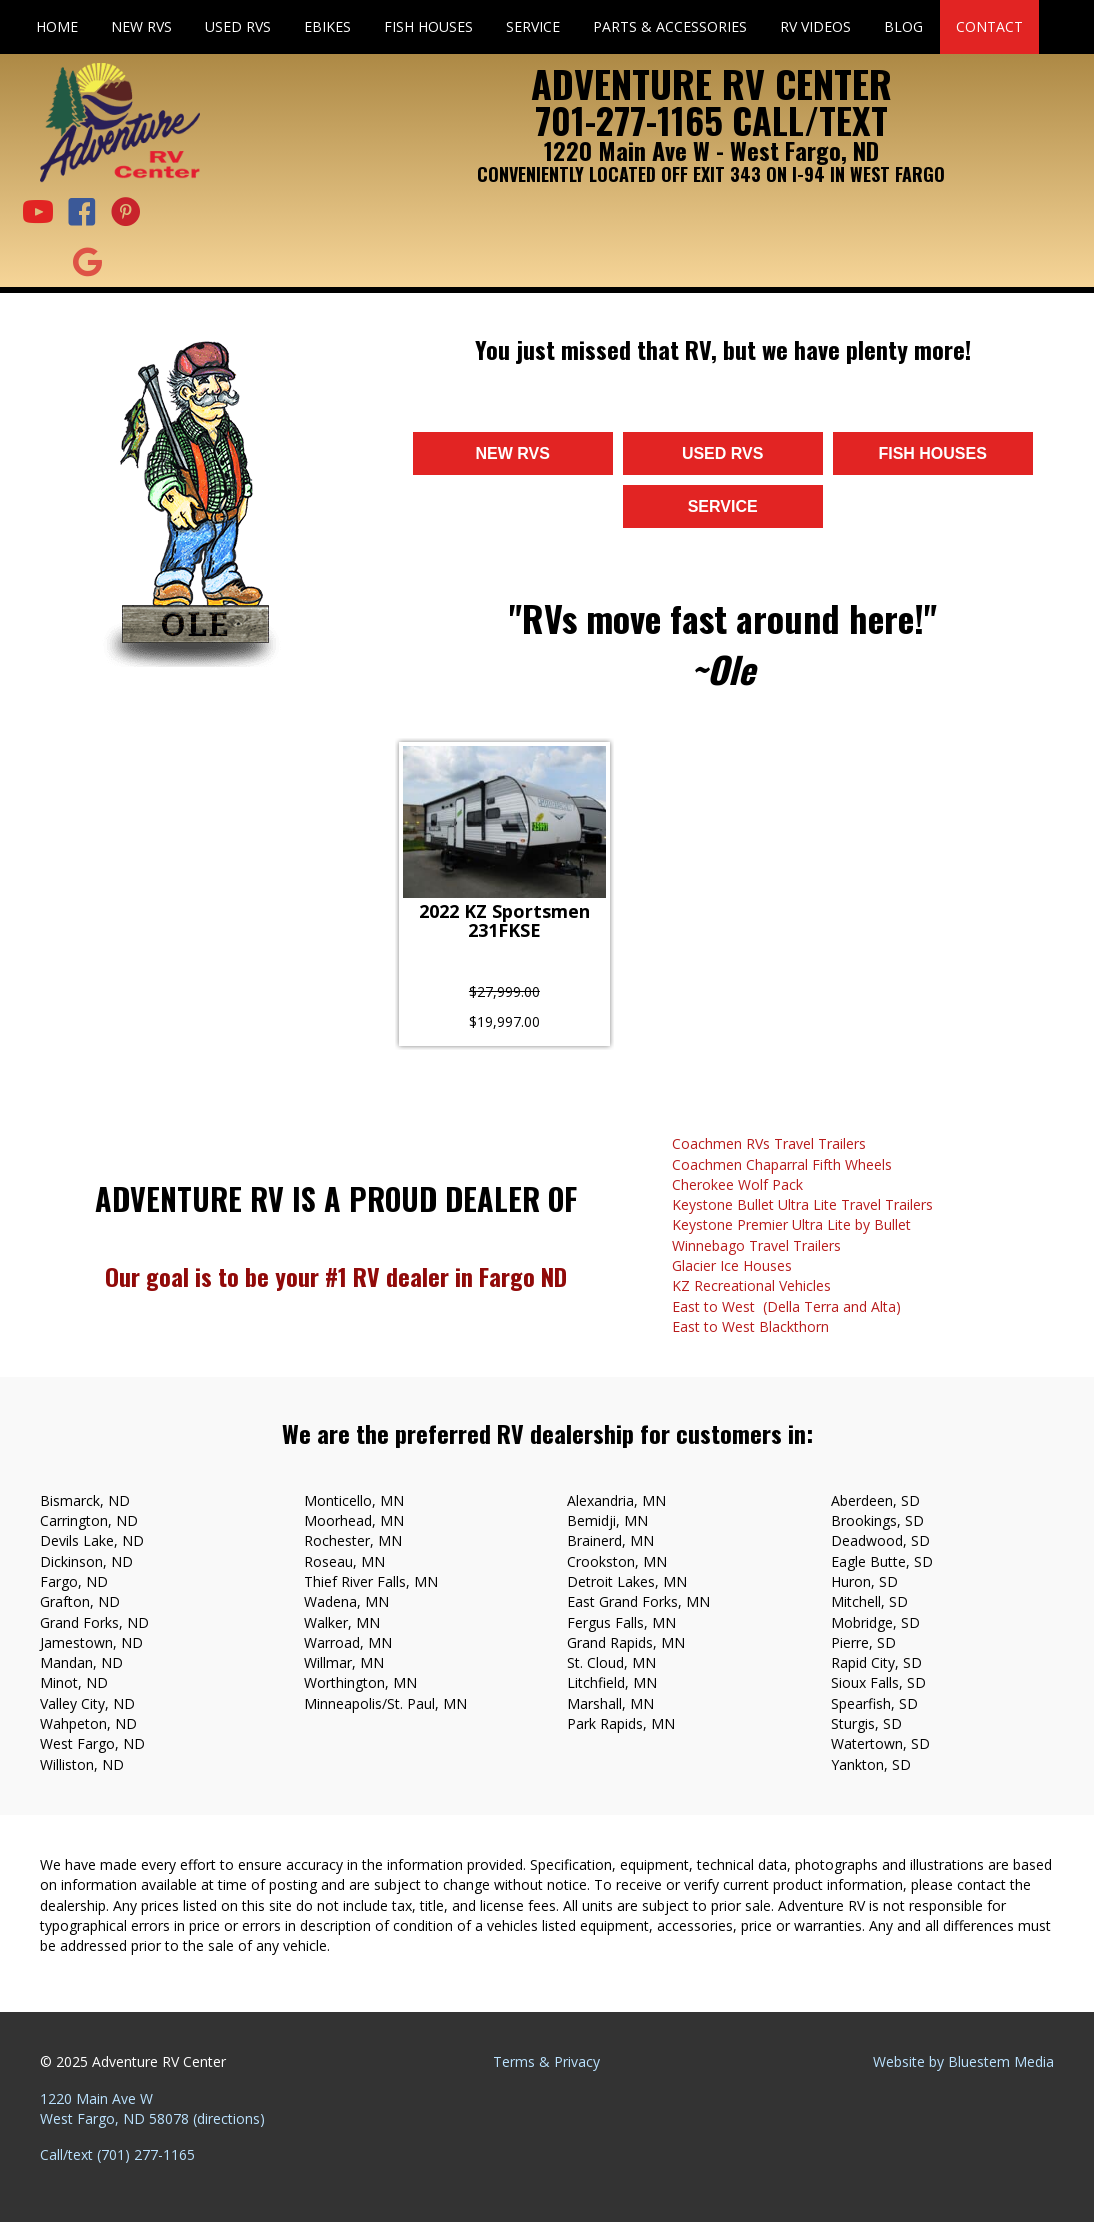 The image size is (1094, 2222). What do you see at coordinates (327, 26) in the screenshot?
I see `eBikes` at bounding box center [327, 26].